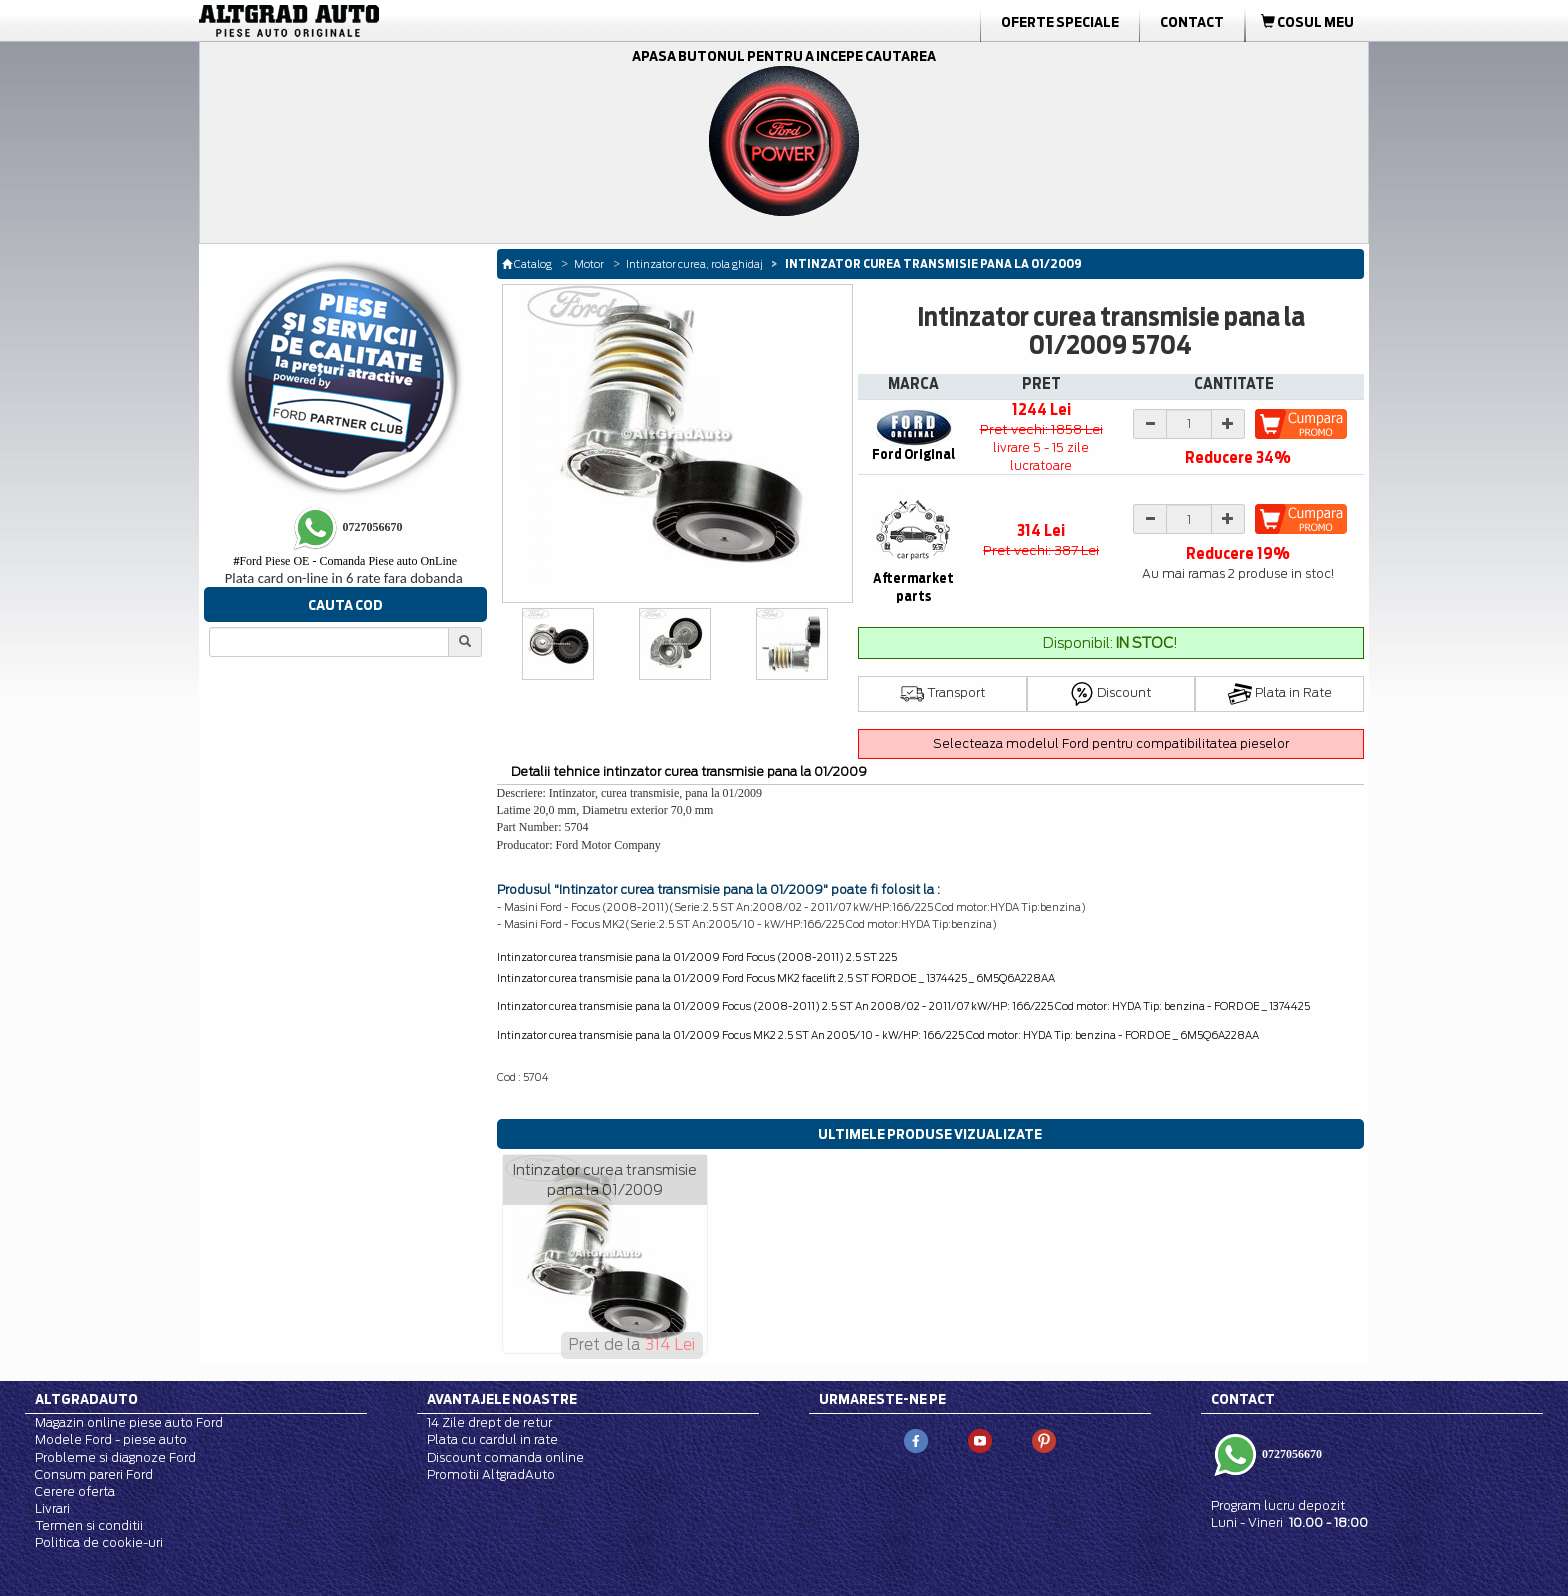 The height and width of the screenshot is (1596, 1568). Describe the element at coordinates (111, 1439) in the screenshot. I see `Modele Ford - piese auto` at that location.